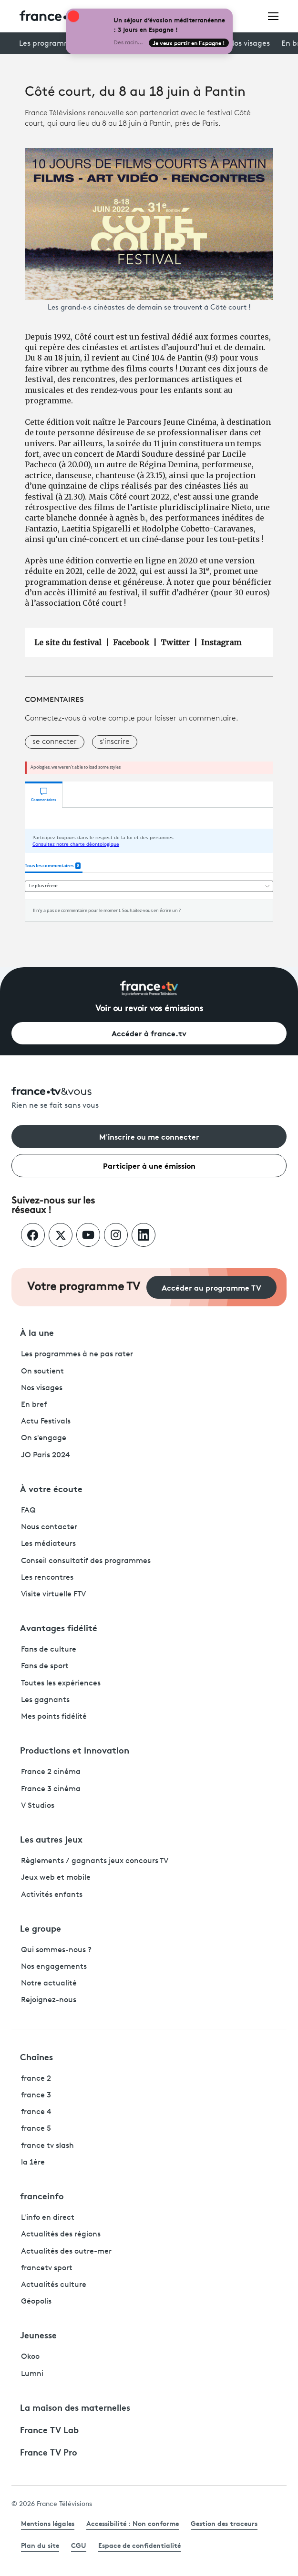 The image size is (298, 2576). Describe the element at coordinates (221, 642) in the screenshot. I see `Instagram` at that location.